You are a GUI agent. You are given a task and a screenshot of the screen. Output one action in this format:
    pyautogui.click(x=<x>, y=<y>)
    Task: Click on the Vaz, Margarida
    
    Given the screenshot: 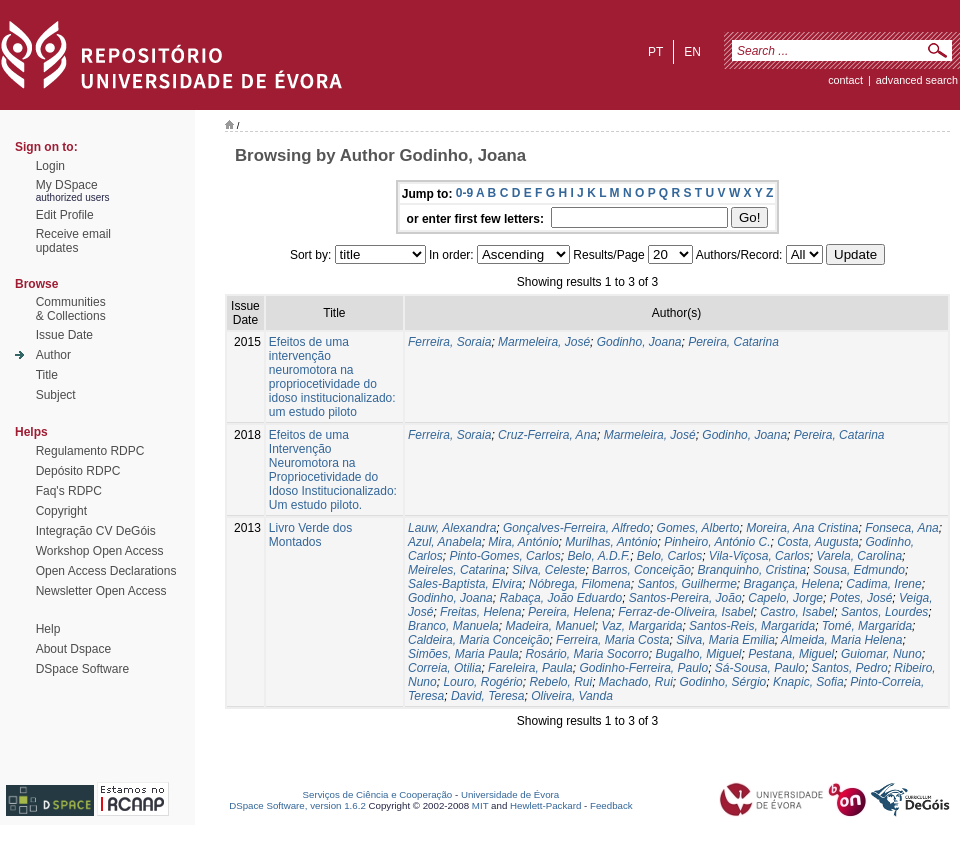 What is the action you would take?
    pyautogui.click(x=641, y=626)
    